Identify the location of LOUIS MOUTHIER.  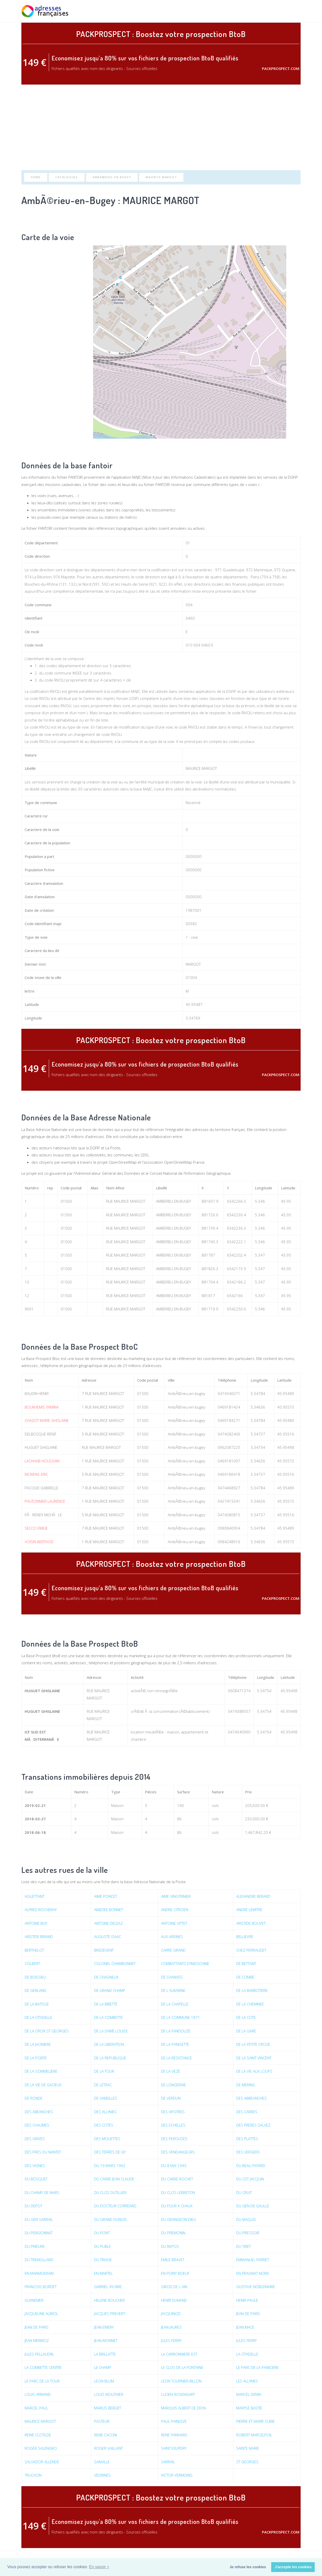
(108, 2394).